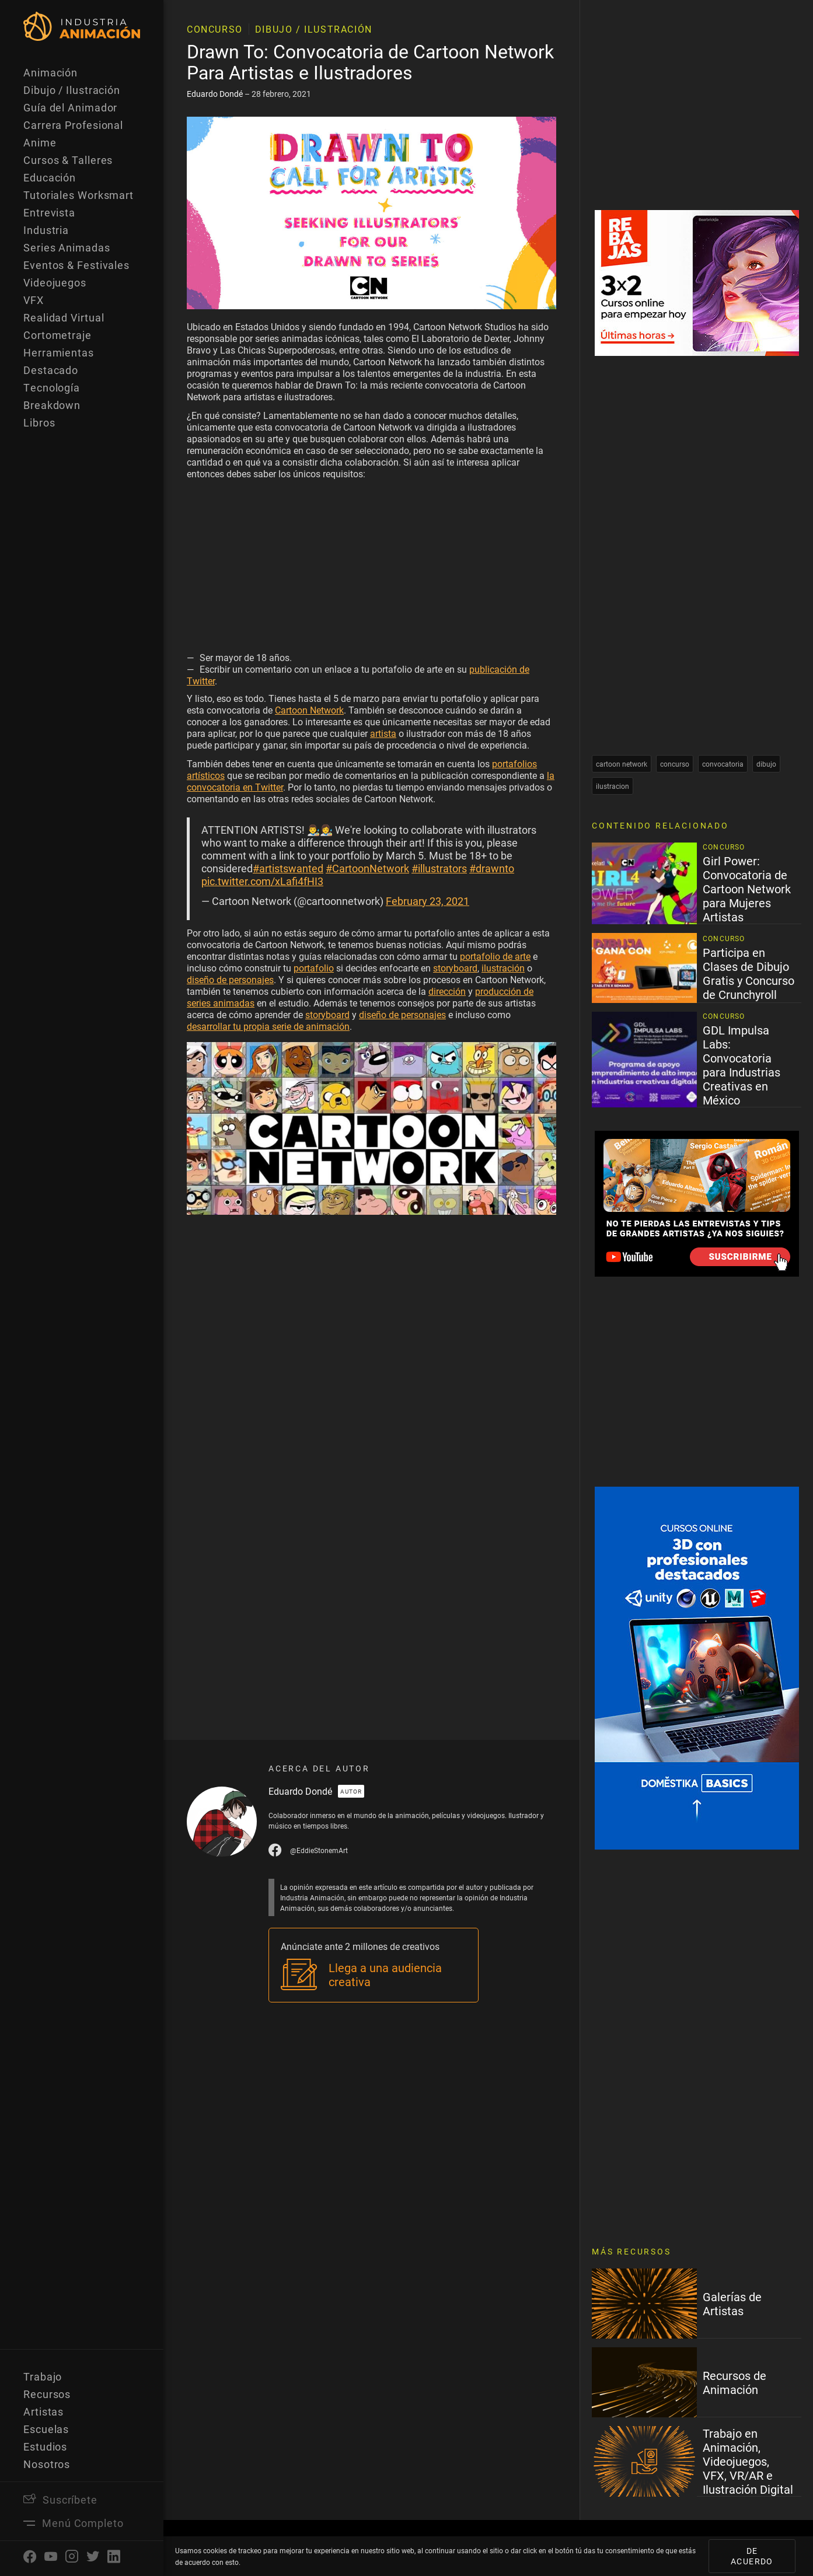 This screenshot has height=2576, width=813. What do you see at coordinates (33, 300) in the screenshot?
I see `VFX` at bounding box center [33, 300].